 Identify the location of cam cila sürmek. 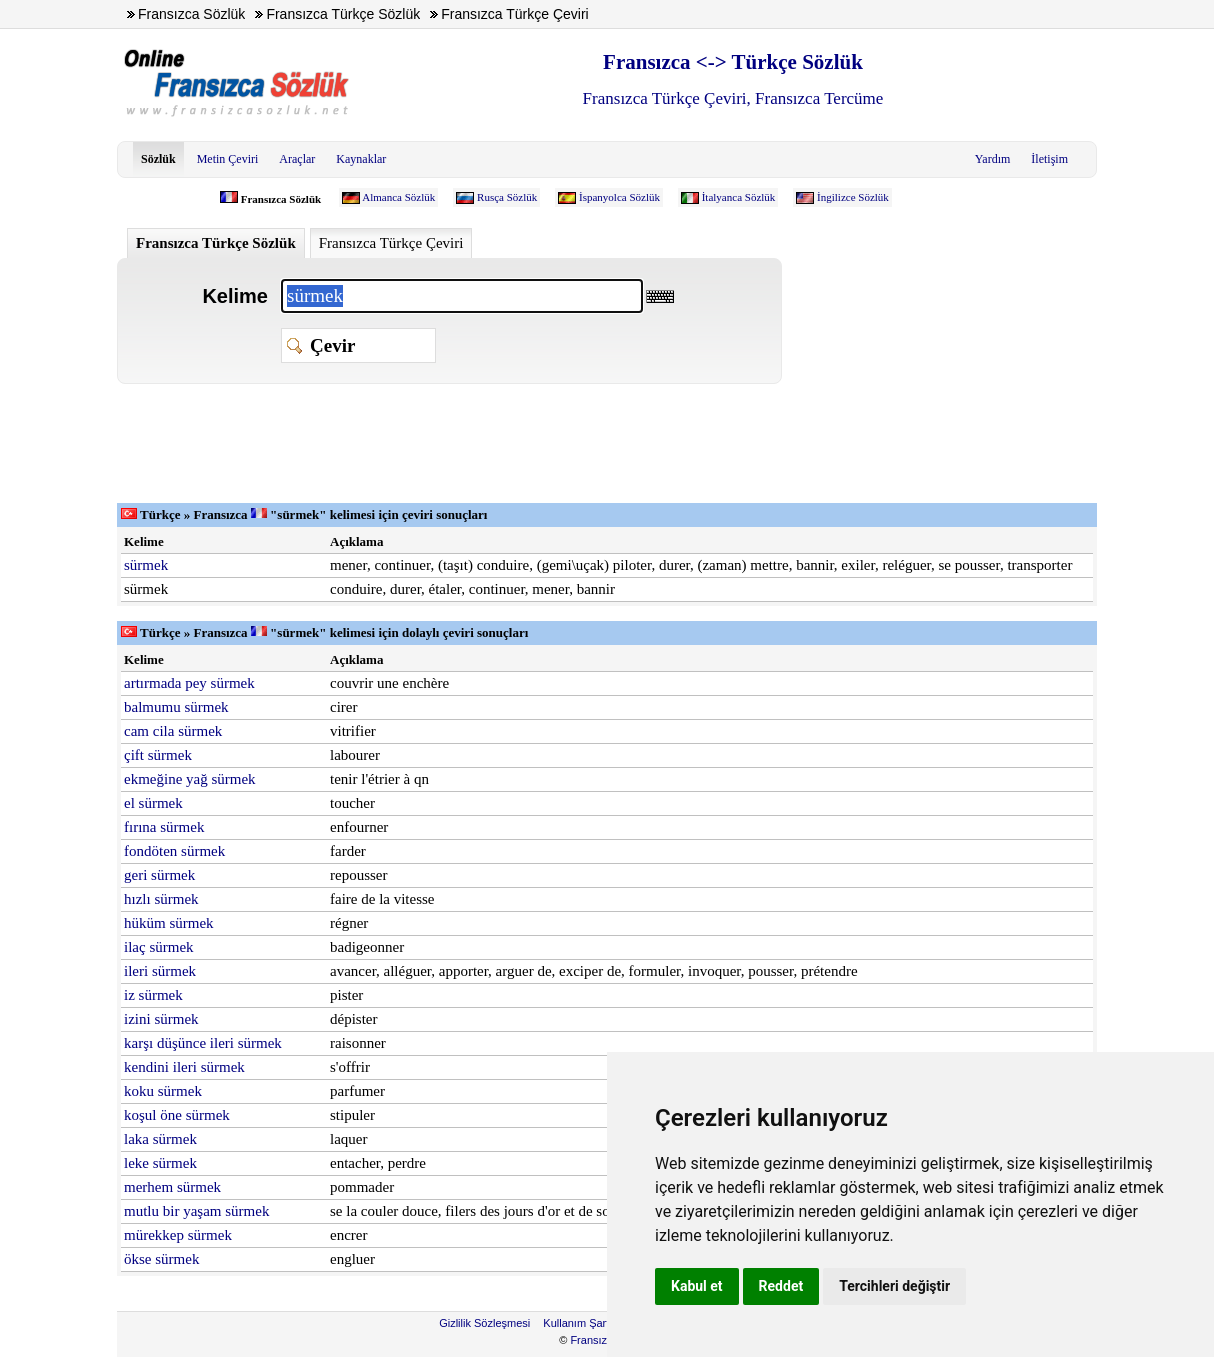
(173, 731).